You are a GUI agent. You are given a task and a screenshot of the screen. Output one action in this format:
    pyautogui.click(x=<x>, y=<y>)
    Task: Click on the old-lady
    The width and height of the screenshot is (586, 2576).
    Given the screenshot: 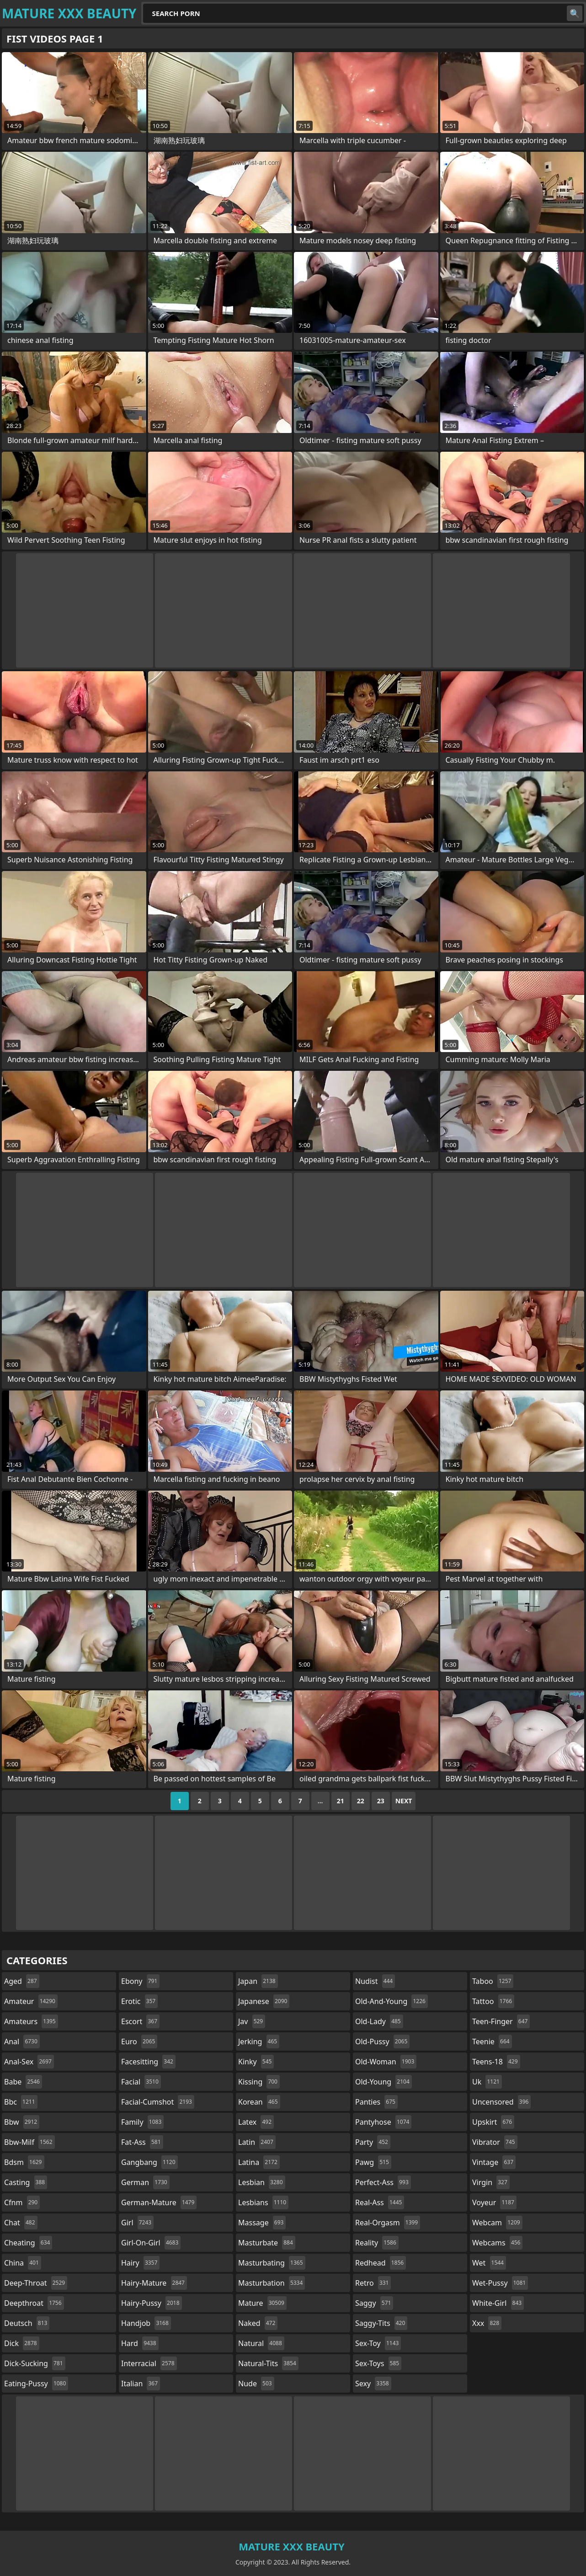 What is the action you would take?
    pyautogui.click(x=379, y=2021)
    